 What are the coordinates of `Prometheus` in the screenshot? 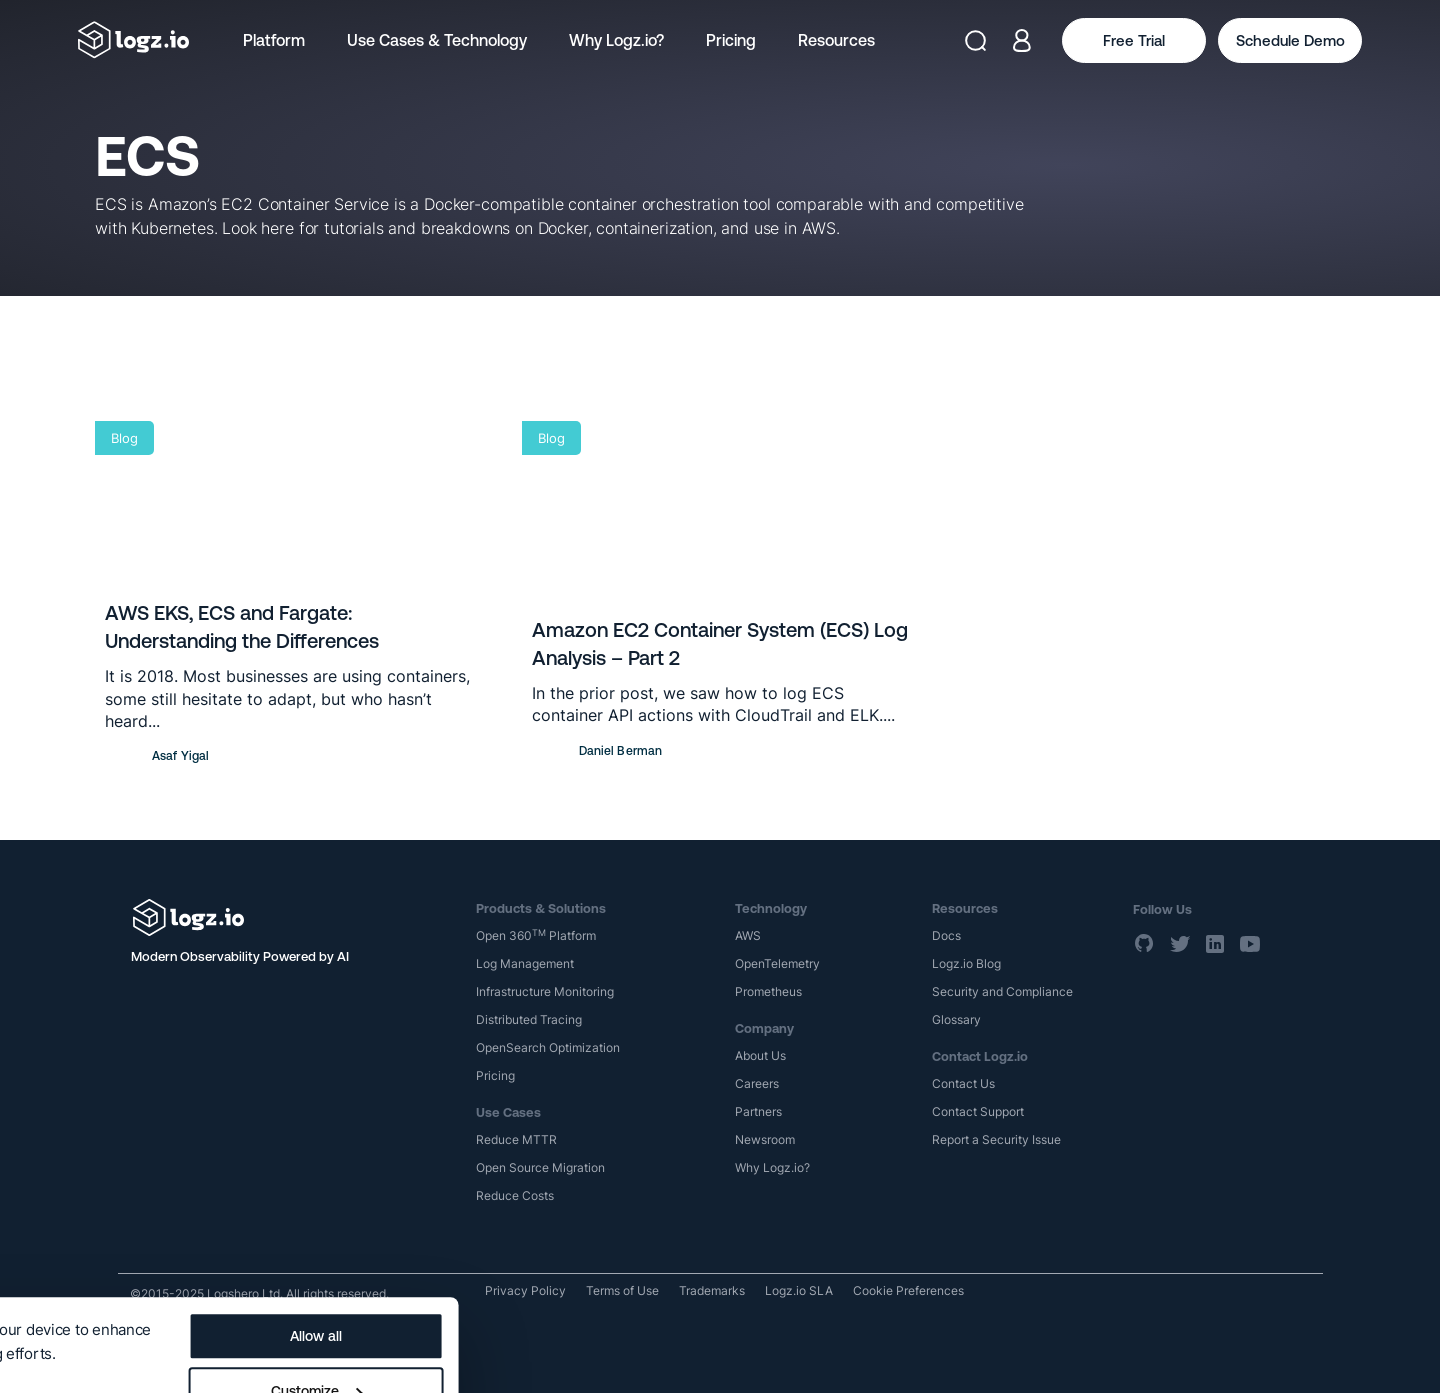 It's located at (768, 991).